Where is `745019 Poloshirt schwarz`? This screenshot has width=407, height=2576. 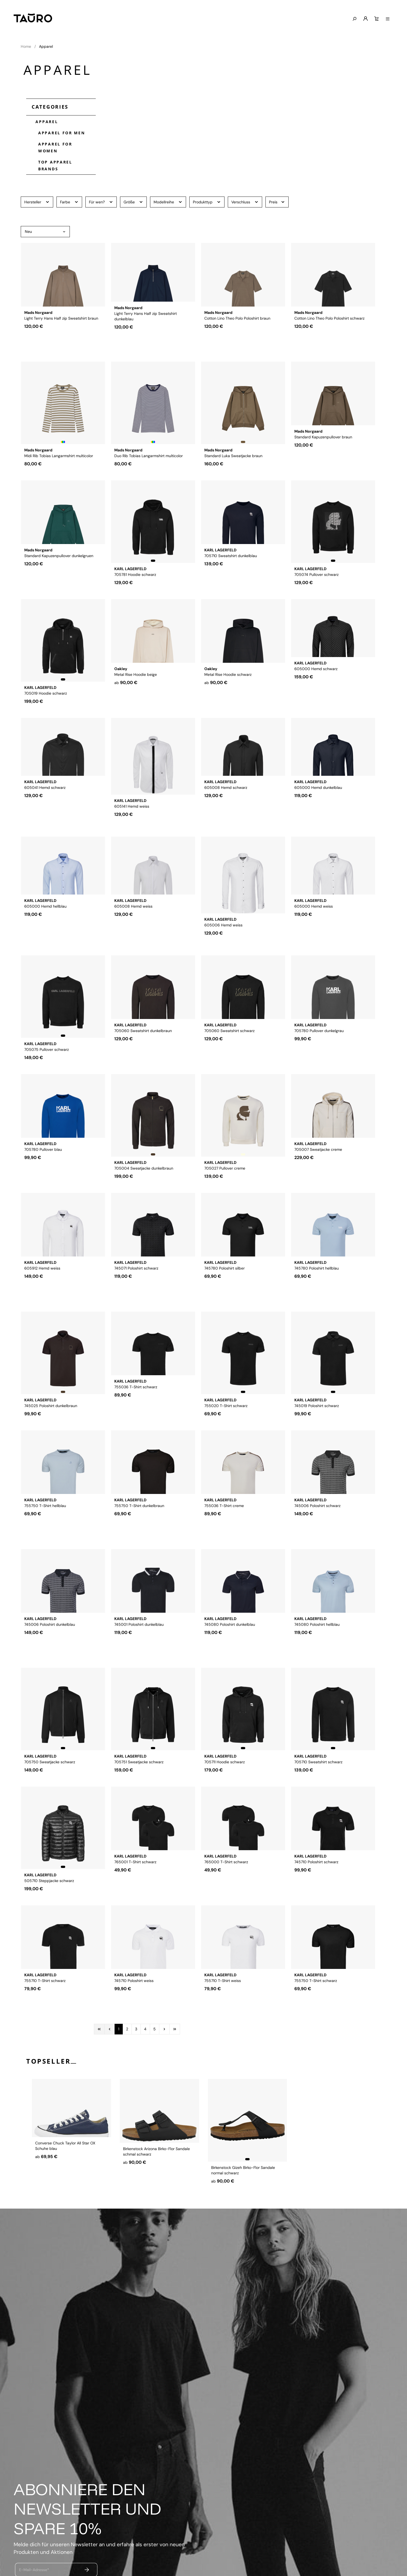
745019 Poloshirt schwarz is located at coordinates (316, 1408).